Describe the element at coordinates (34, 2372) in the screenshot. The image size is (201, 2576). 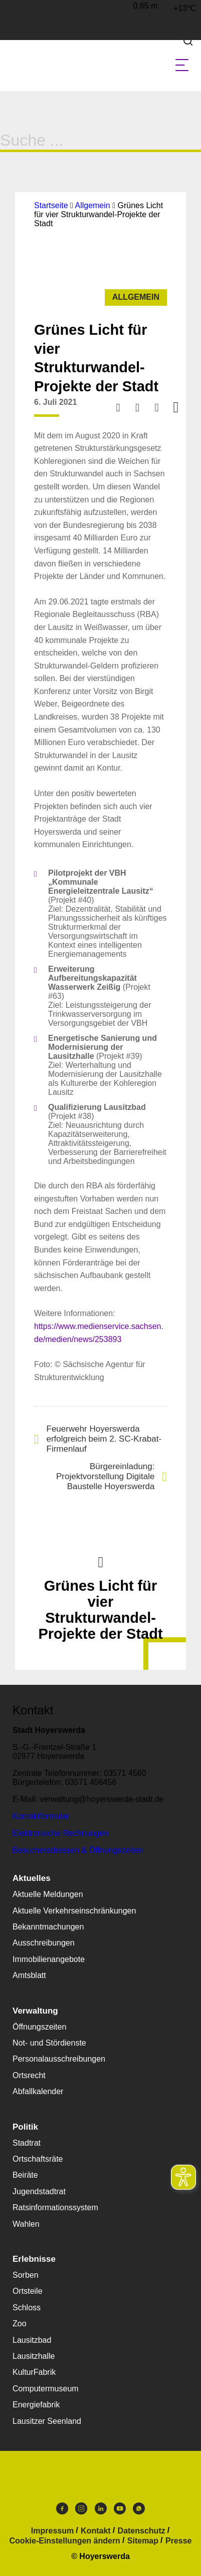
I see `KulturFabrik` at that location.